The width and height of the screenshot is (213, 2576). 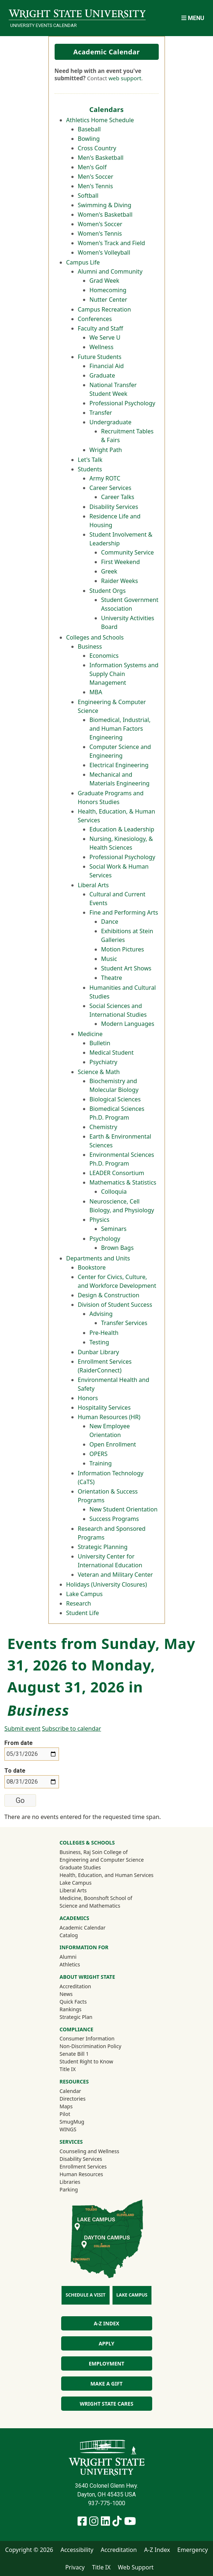 I want to click on Community Service, so click(x=127, y=552).